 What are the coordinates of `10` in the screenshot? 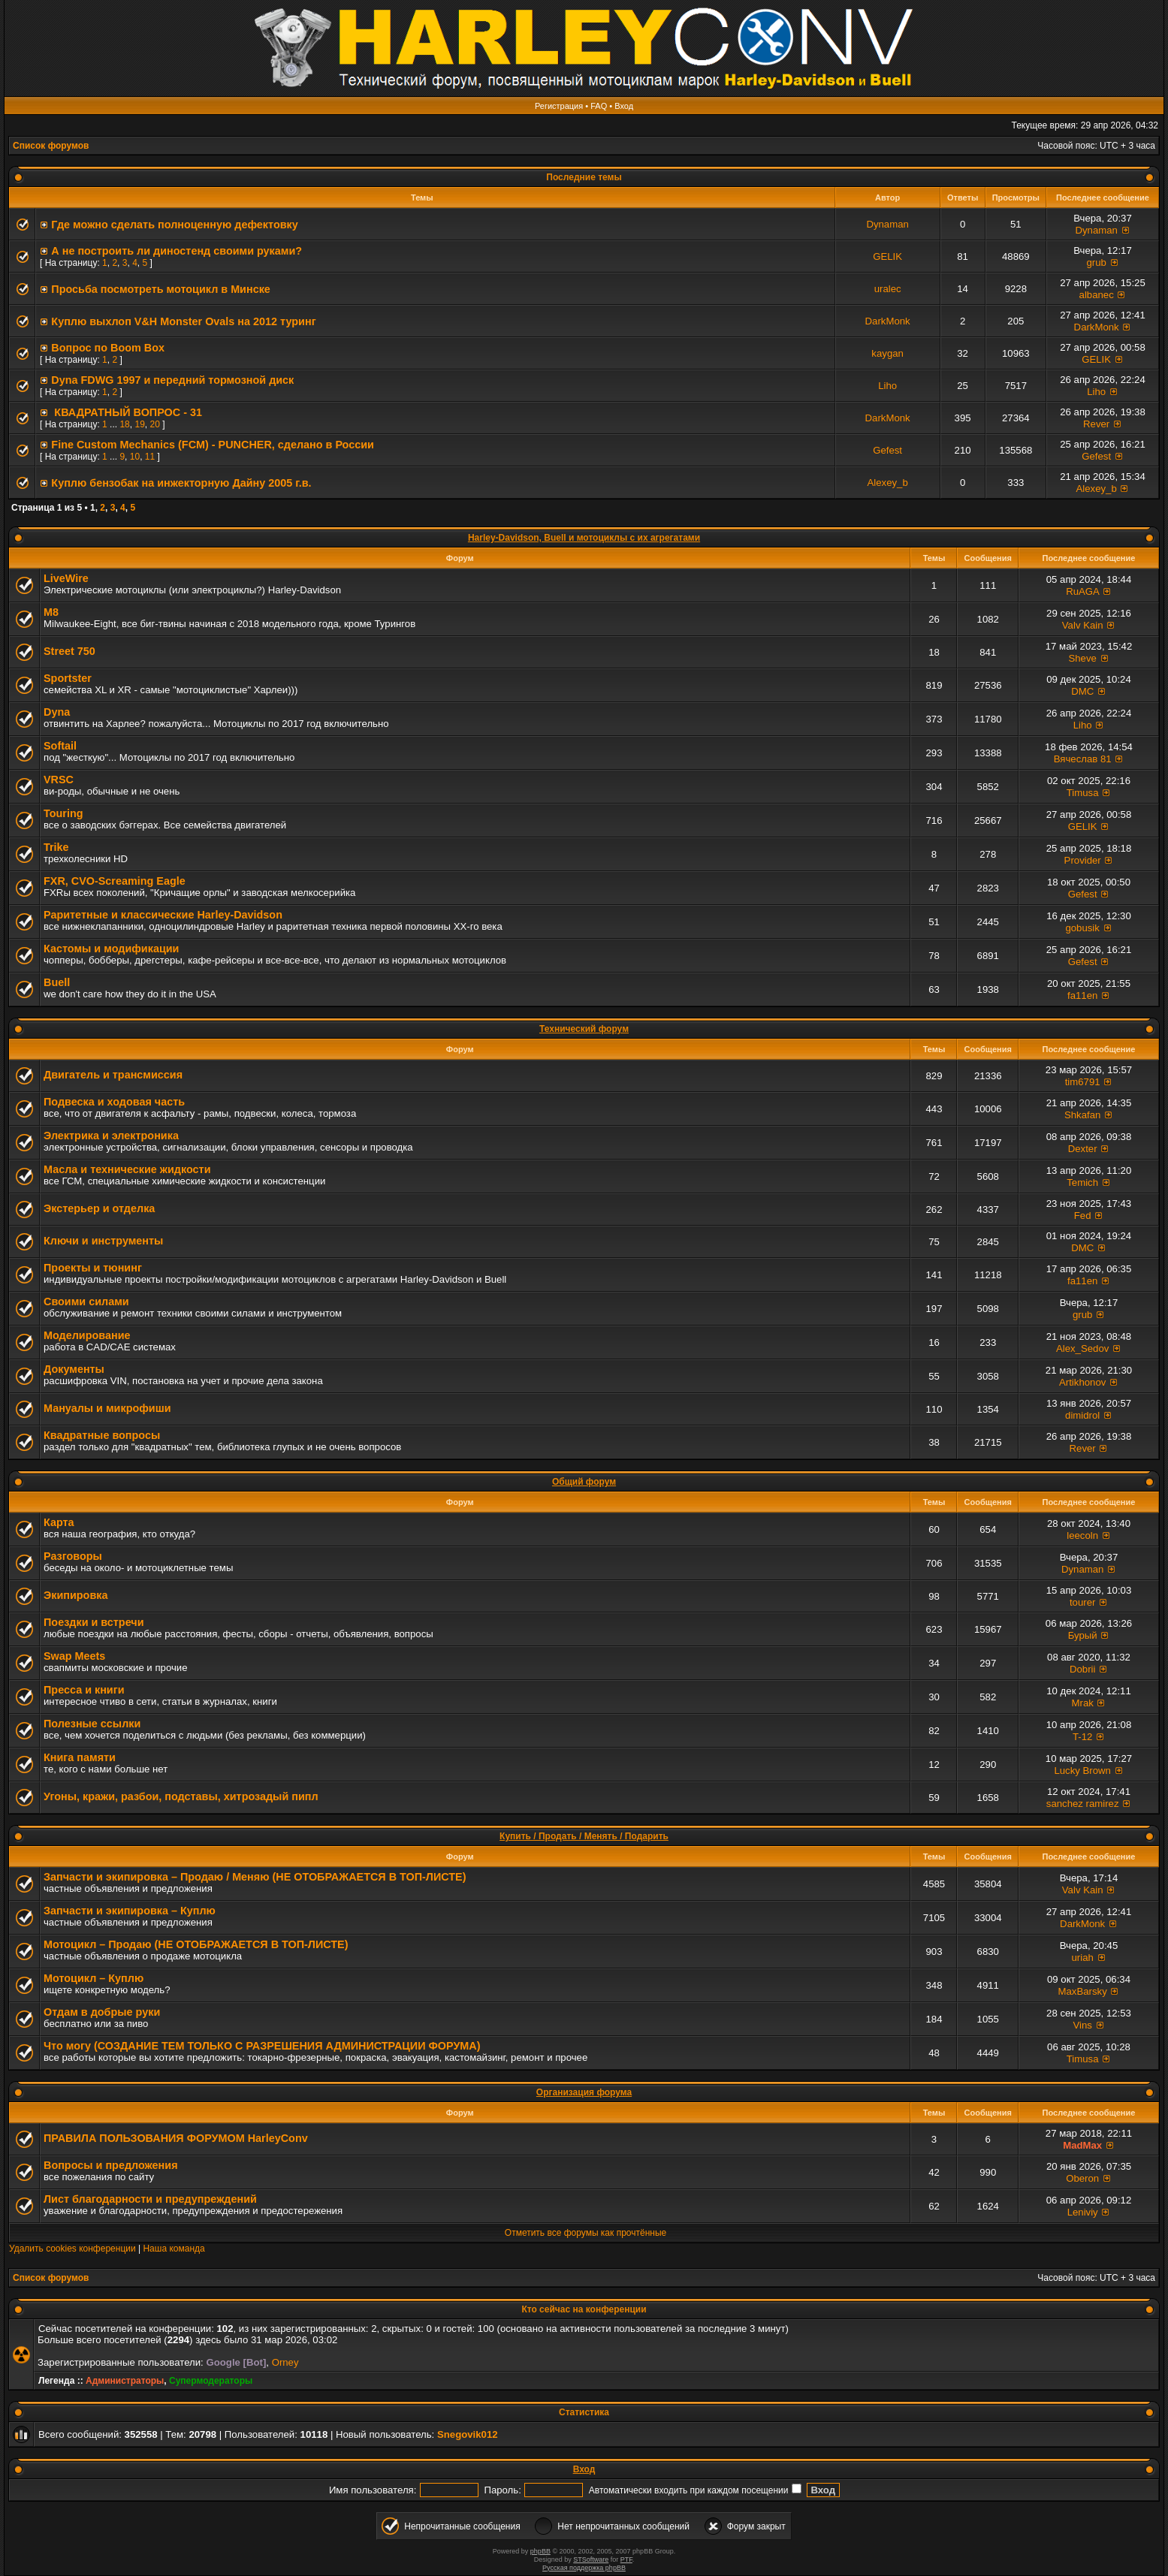 It's located at (135, 456).